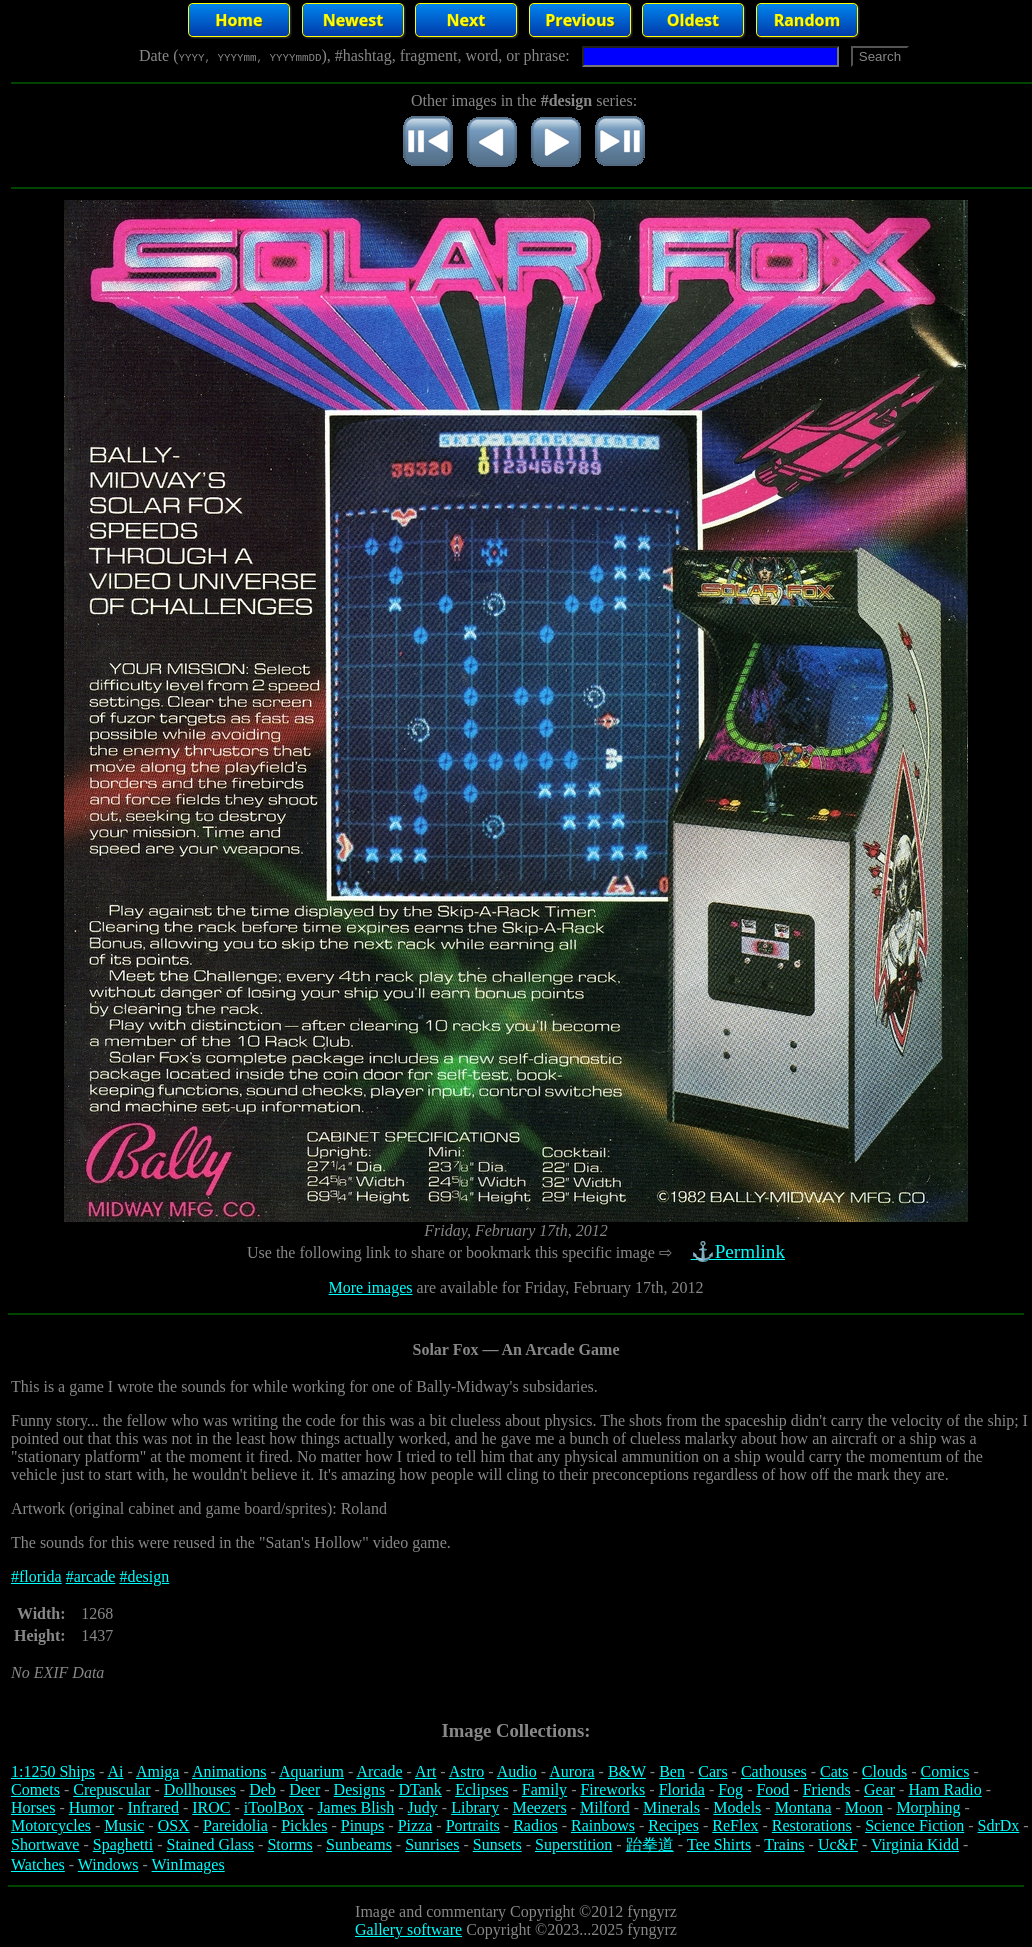 This screenshot has width=1032, height=1947. Describe the element at coordinates (51, 1825) in the screenshot. I see `Motorcycles` at that location.